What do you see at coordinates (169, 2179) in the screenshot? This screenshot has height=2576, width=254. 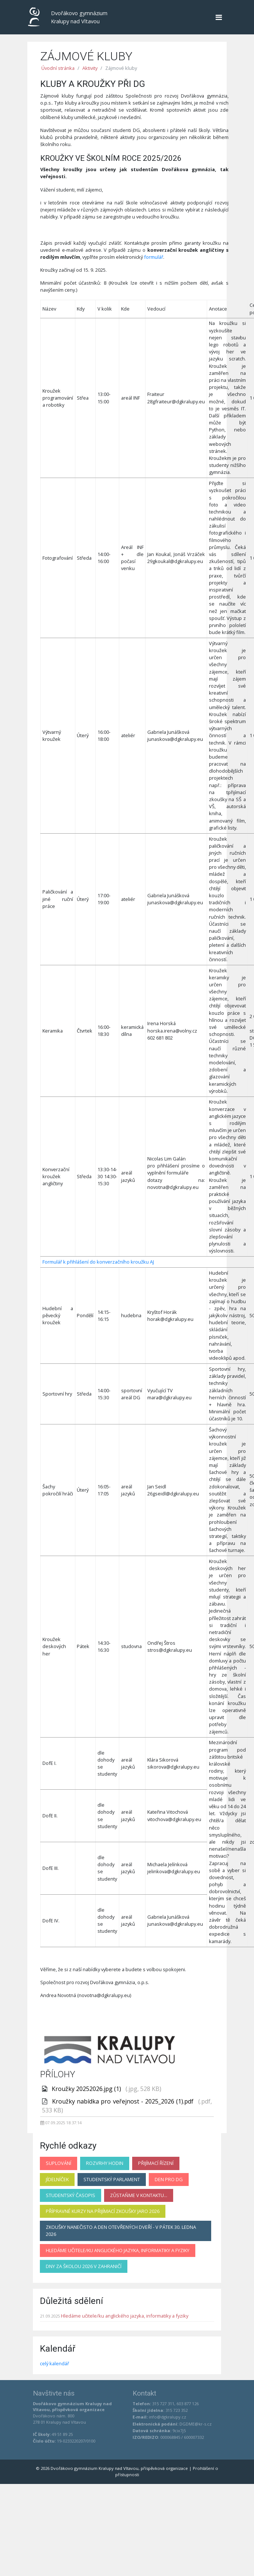 I see `Den pro DG` at bounding box center [169, 2179].